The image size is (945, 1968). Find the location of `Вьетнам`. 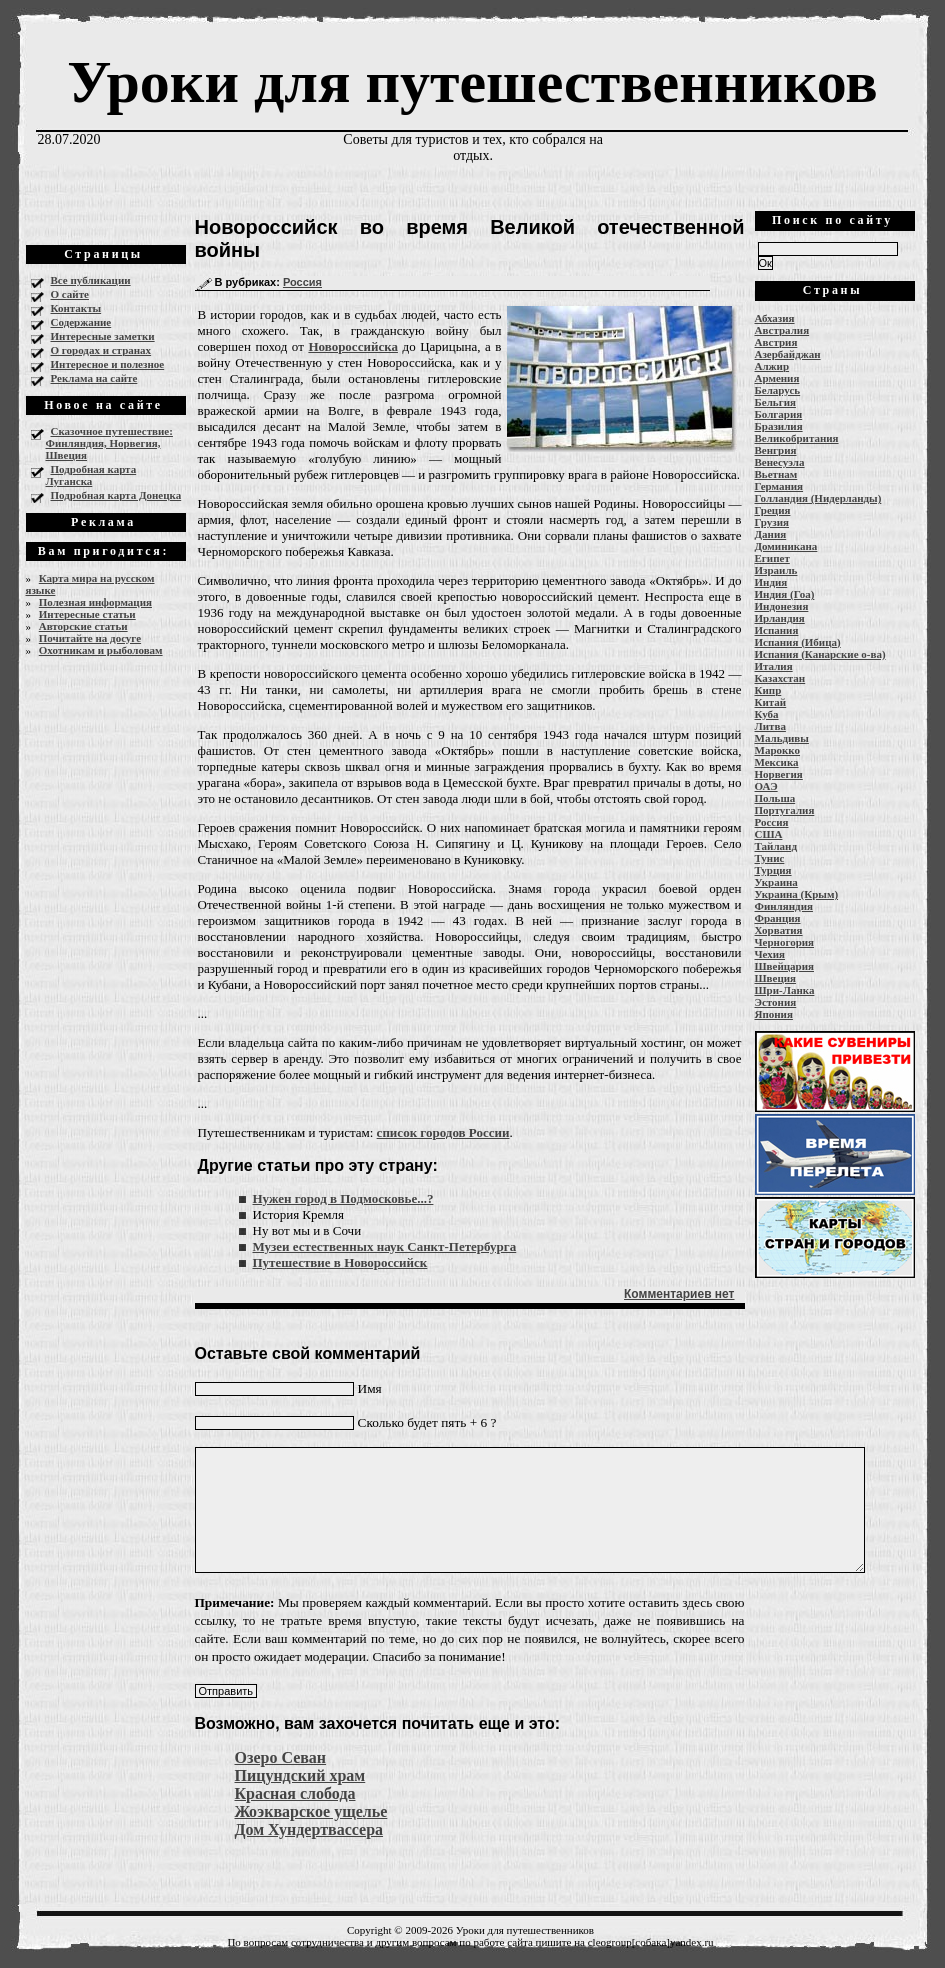

Вьетнам is located at coordinates (776, 474).